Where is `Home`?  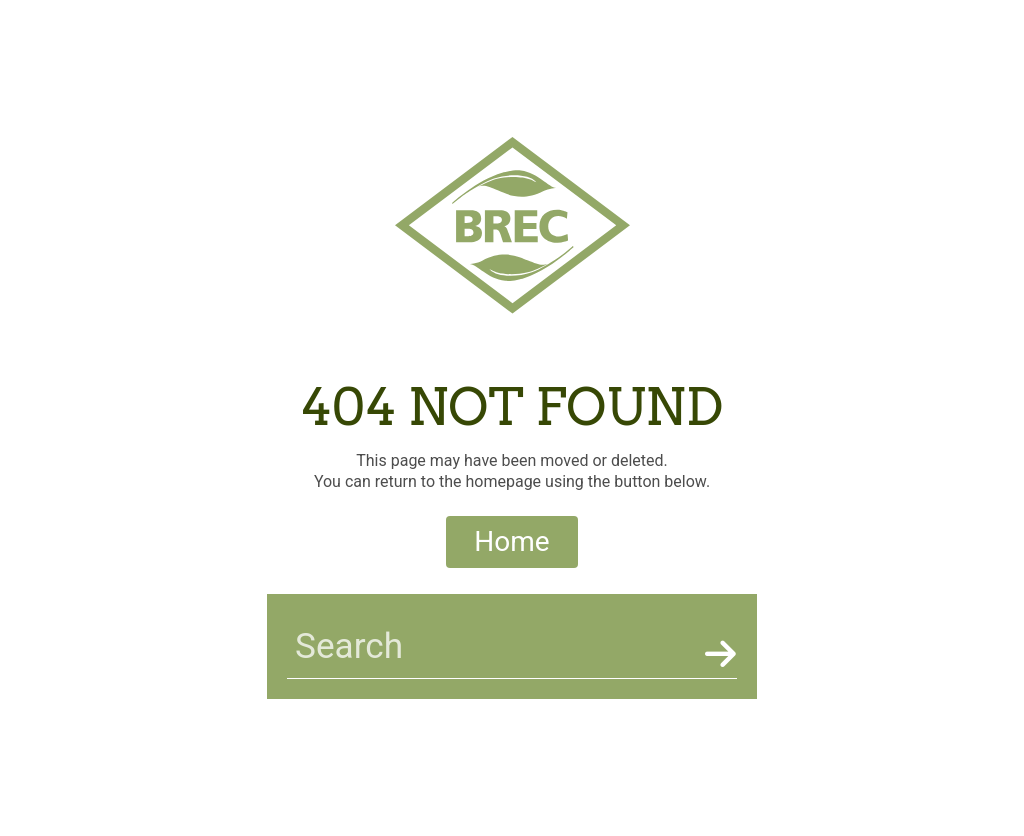
Home is located at coordinates (511, 541).